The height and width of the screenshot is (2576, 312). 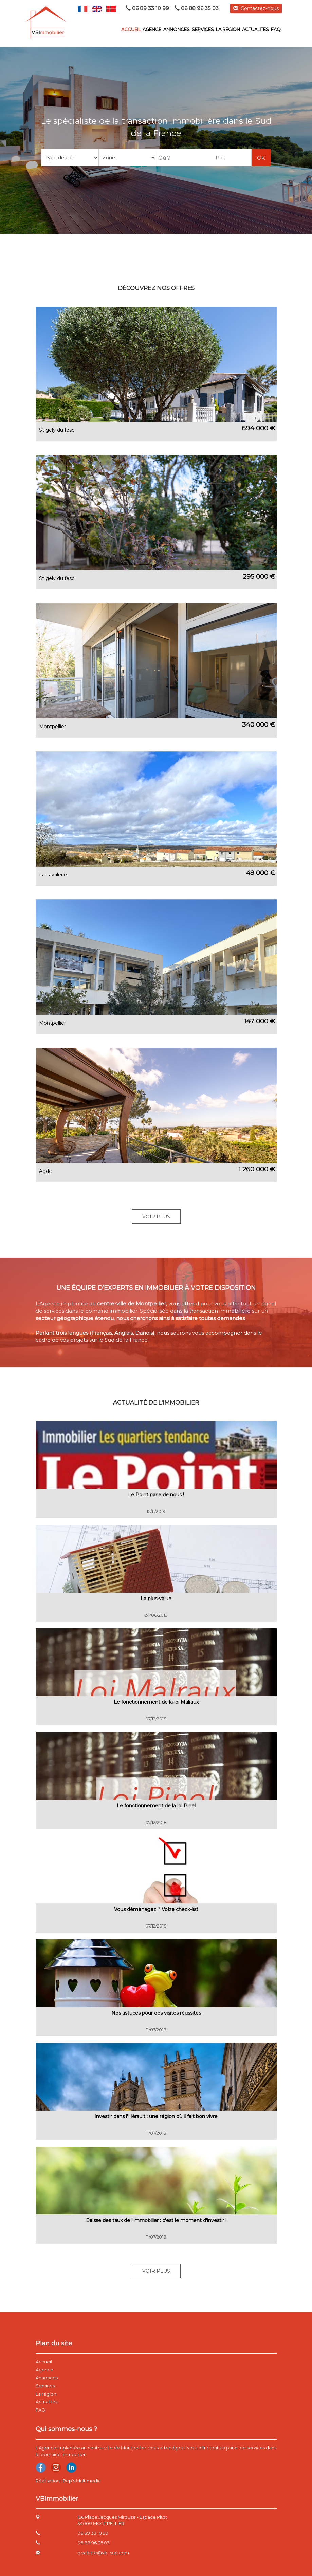 What do you see at coordinates (276, 29) in the screenshot?
I see `FAQ` at bounding box center [276, 29].